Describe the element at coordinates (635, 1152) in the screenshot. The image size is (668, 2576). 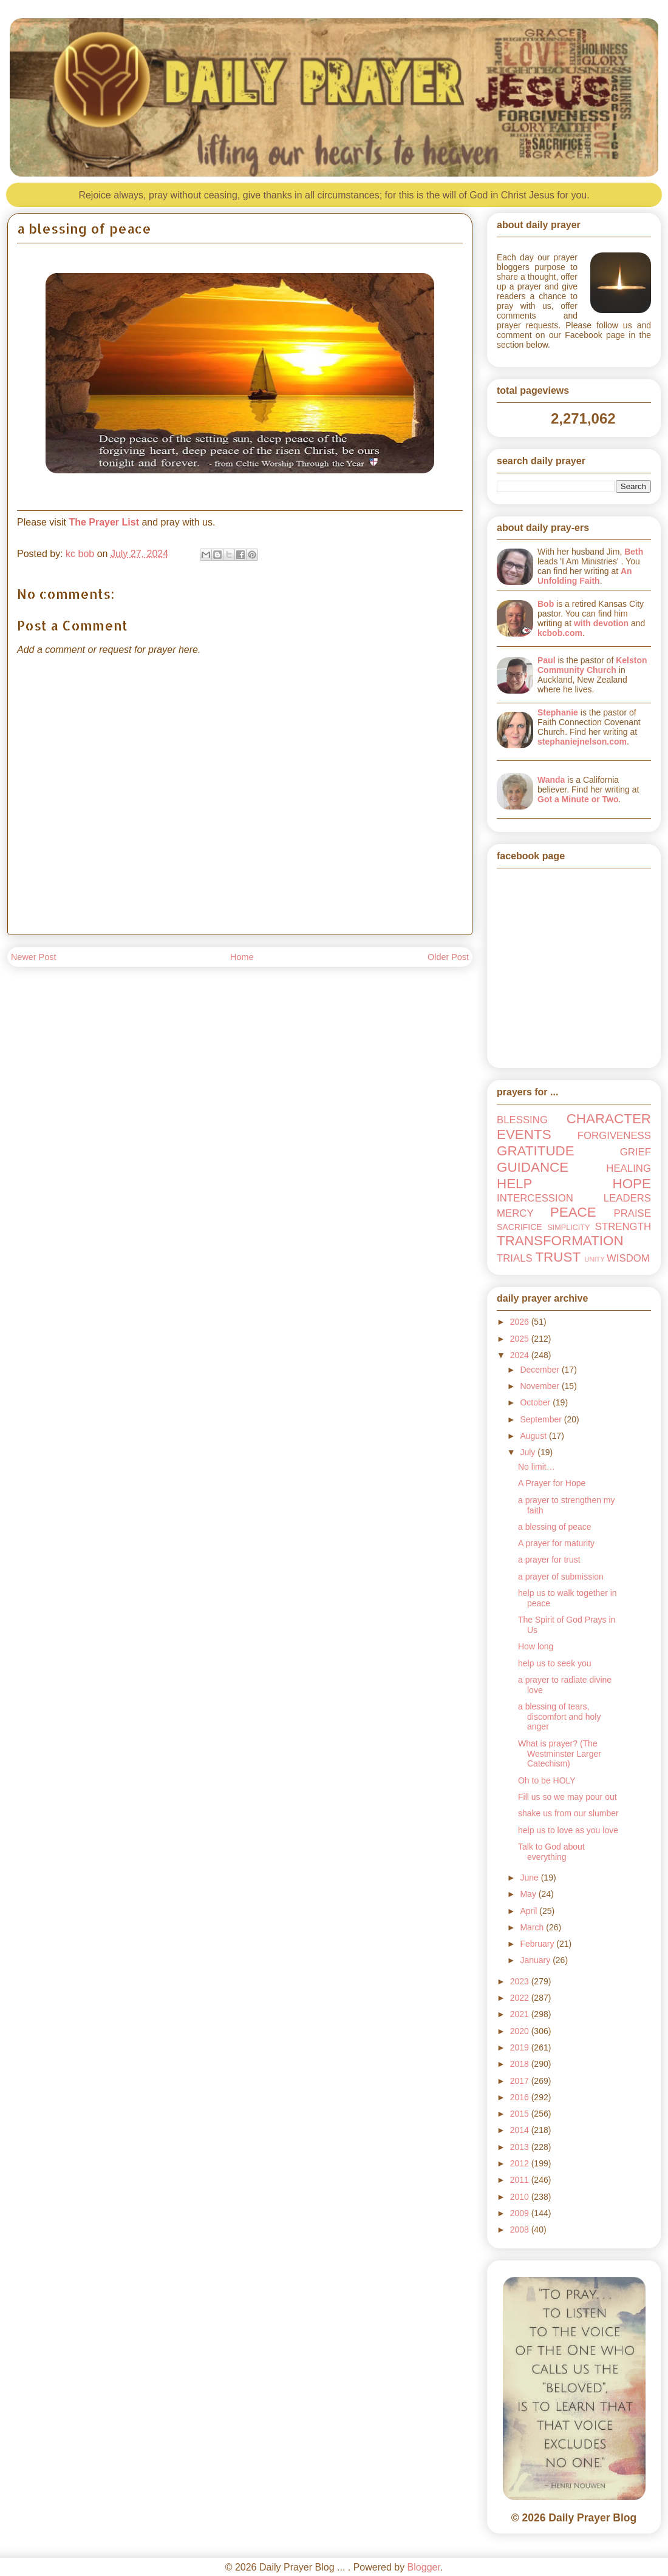
I see `GRIEF` at that location.